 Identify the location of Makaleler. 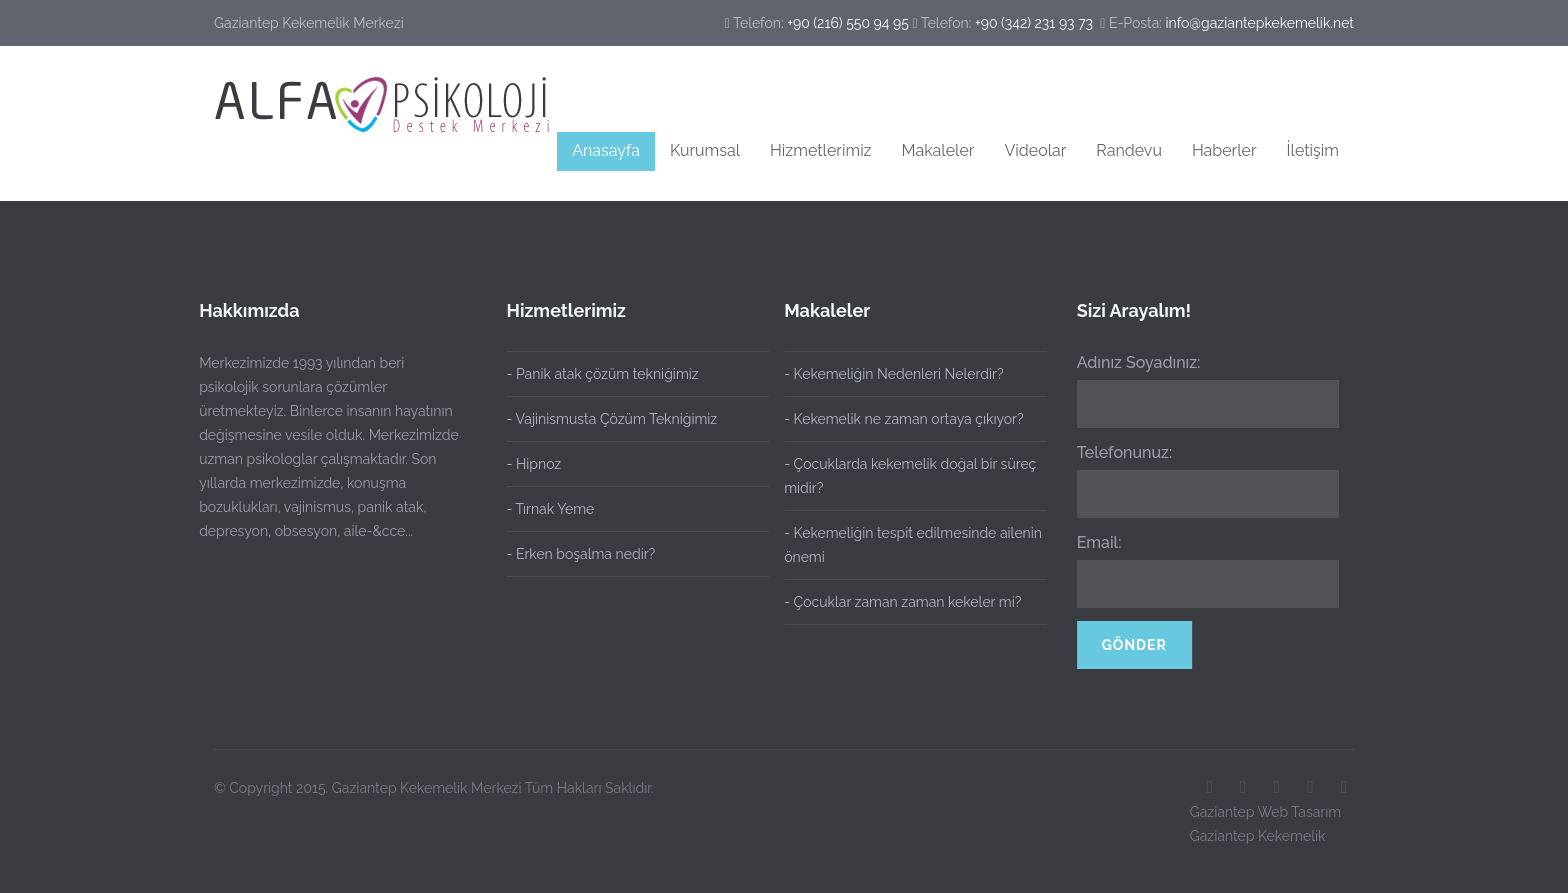
(938, 150).